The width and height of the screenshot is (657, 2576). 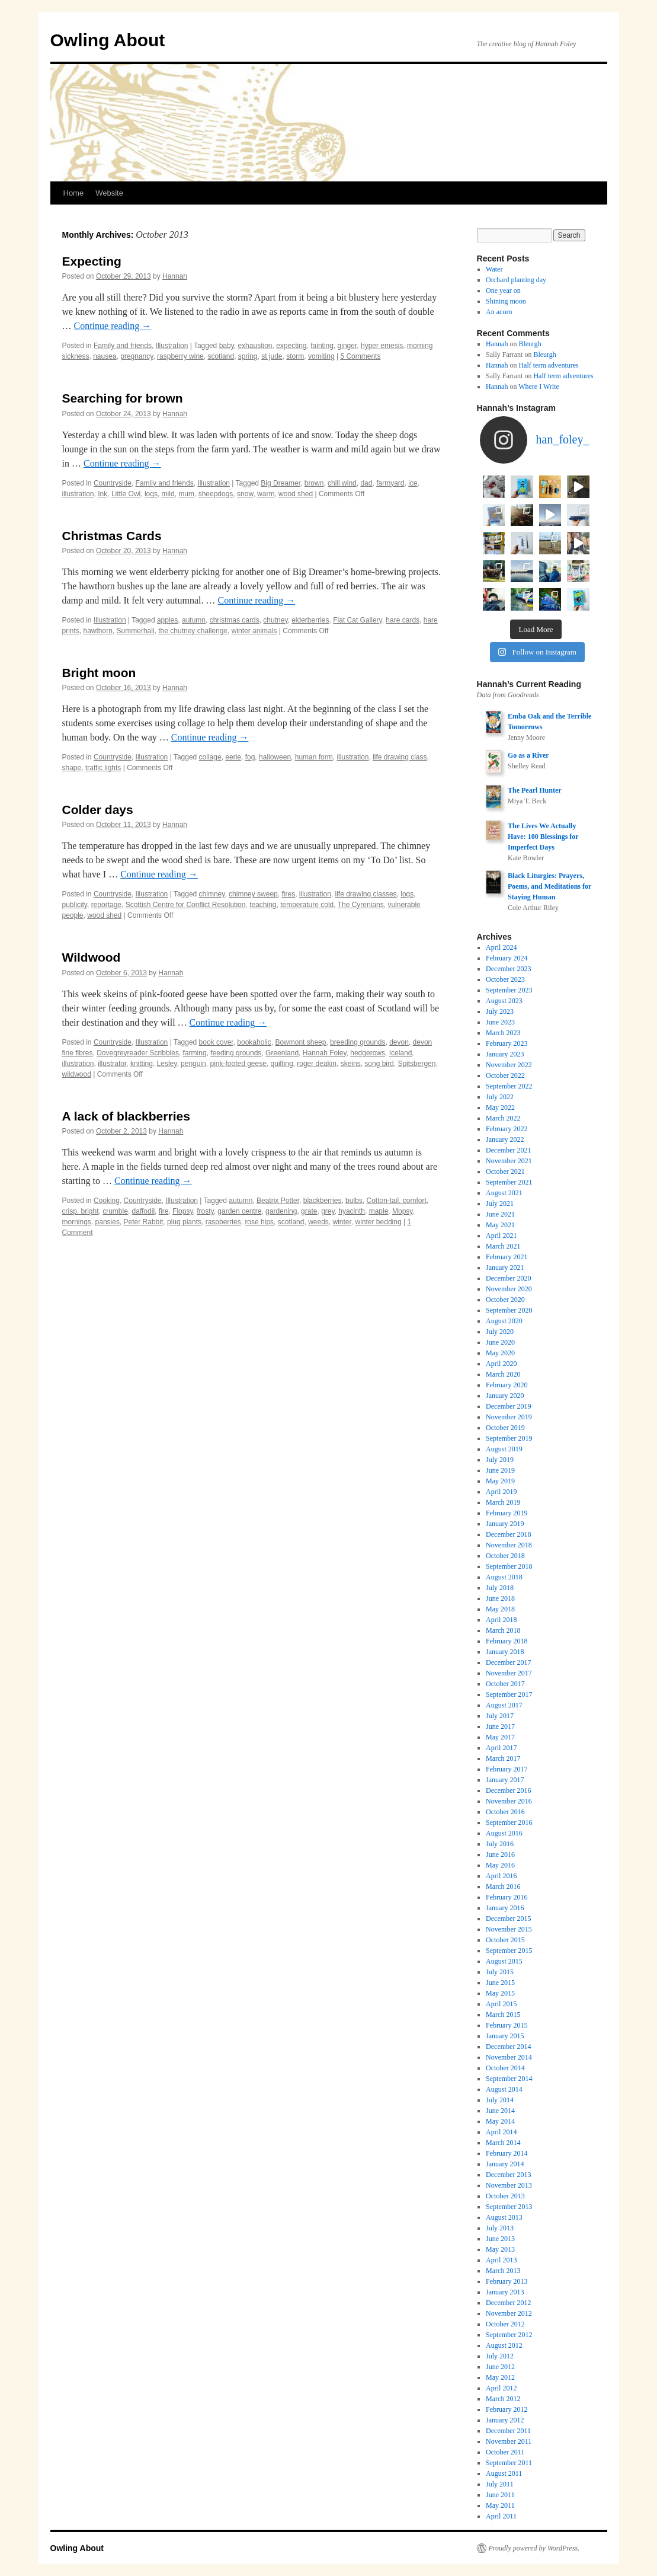 I want to click on halloween, so click(x=275, y=757).